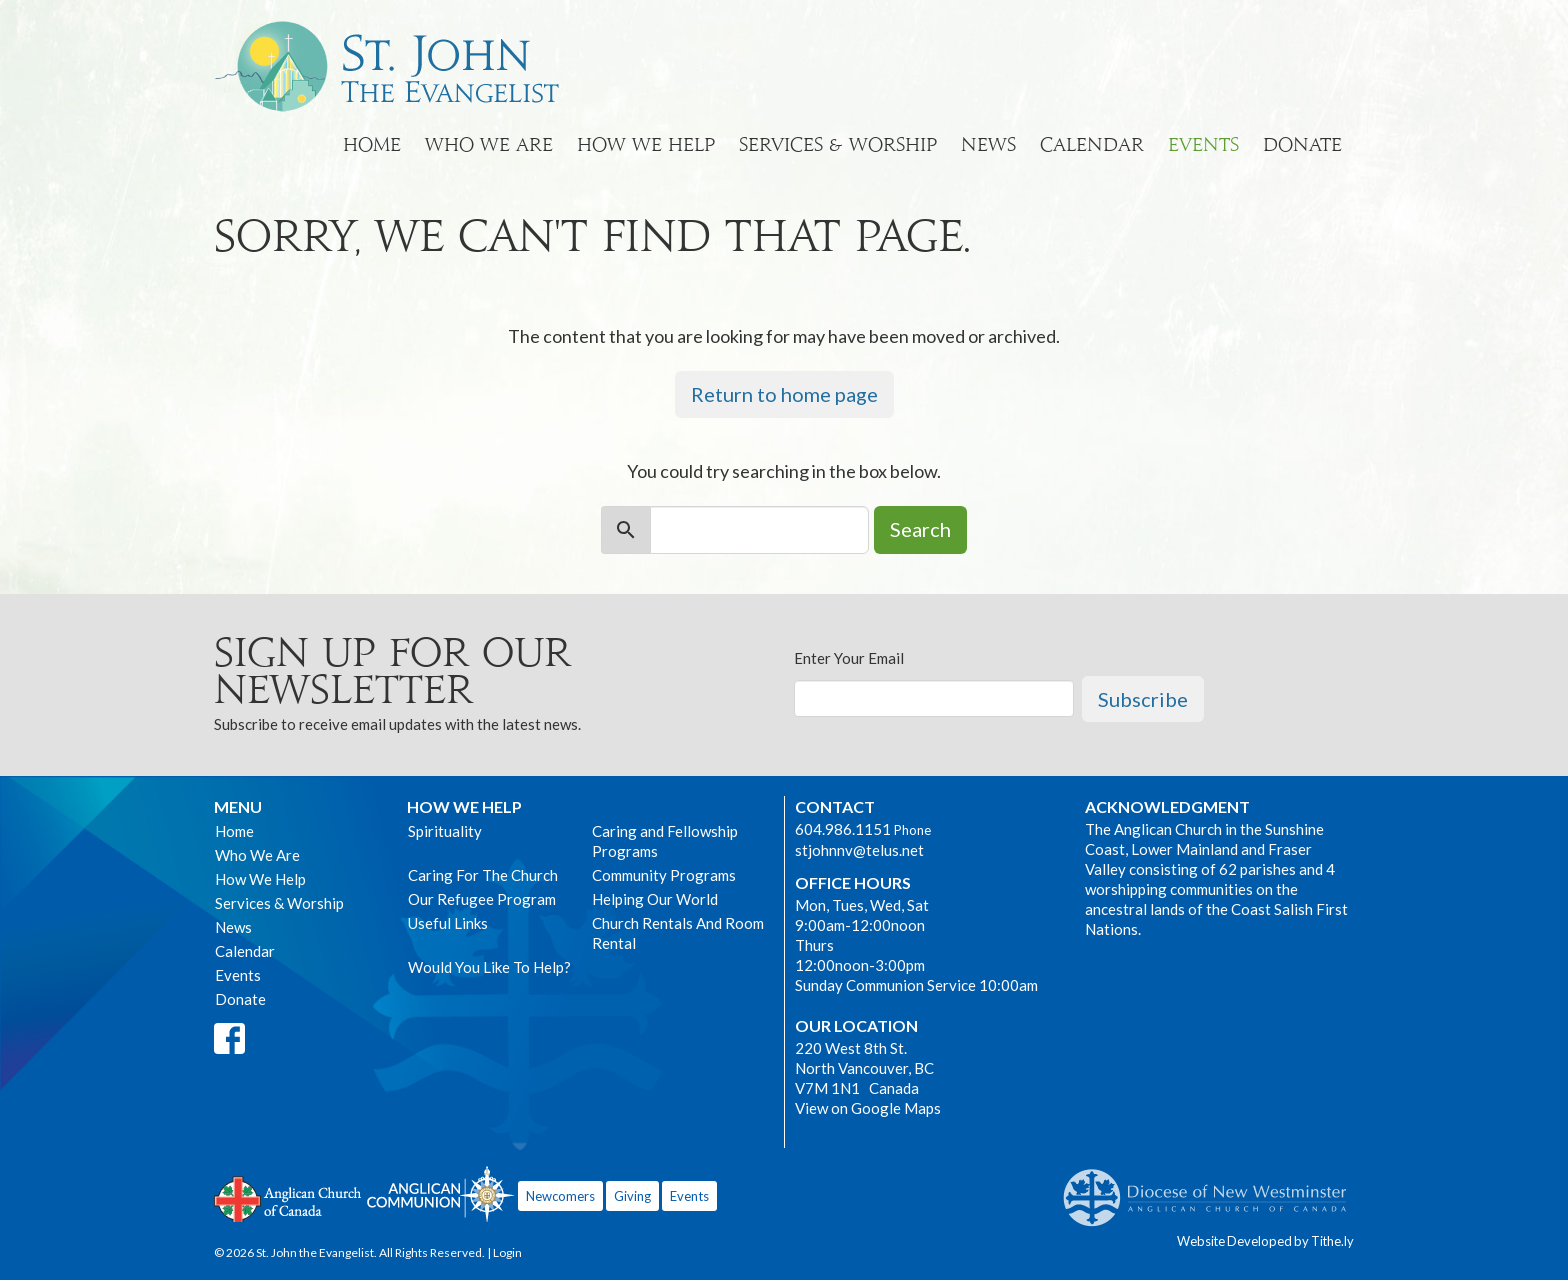 This screenshot has height=1280, width=1568. I want to click on Anglican Church of Canada, so click(288, 1197).